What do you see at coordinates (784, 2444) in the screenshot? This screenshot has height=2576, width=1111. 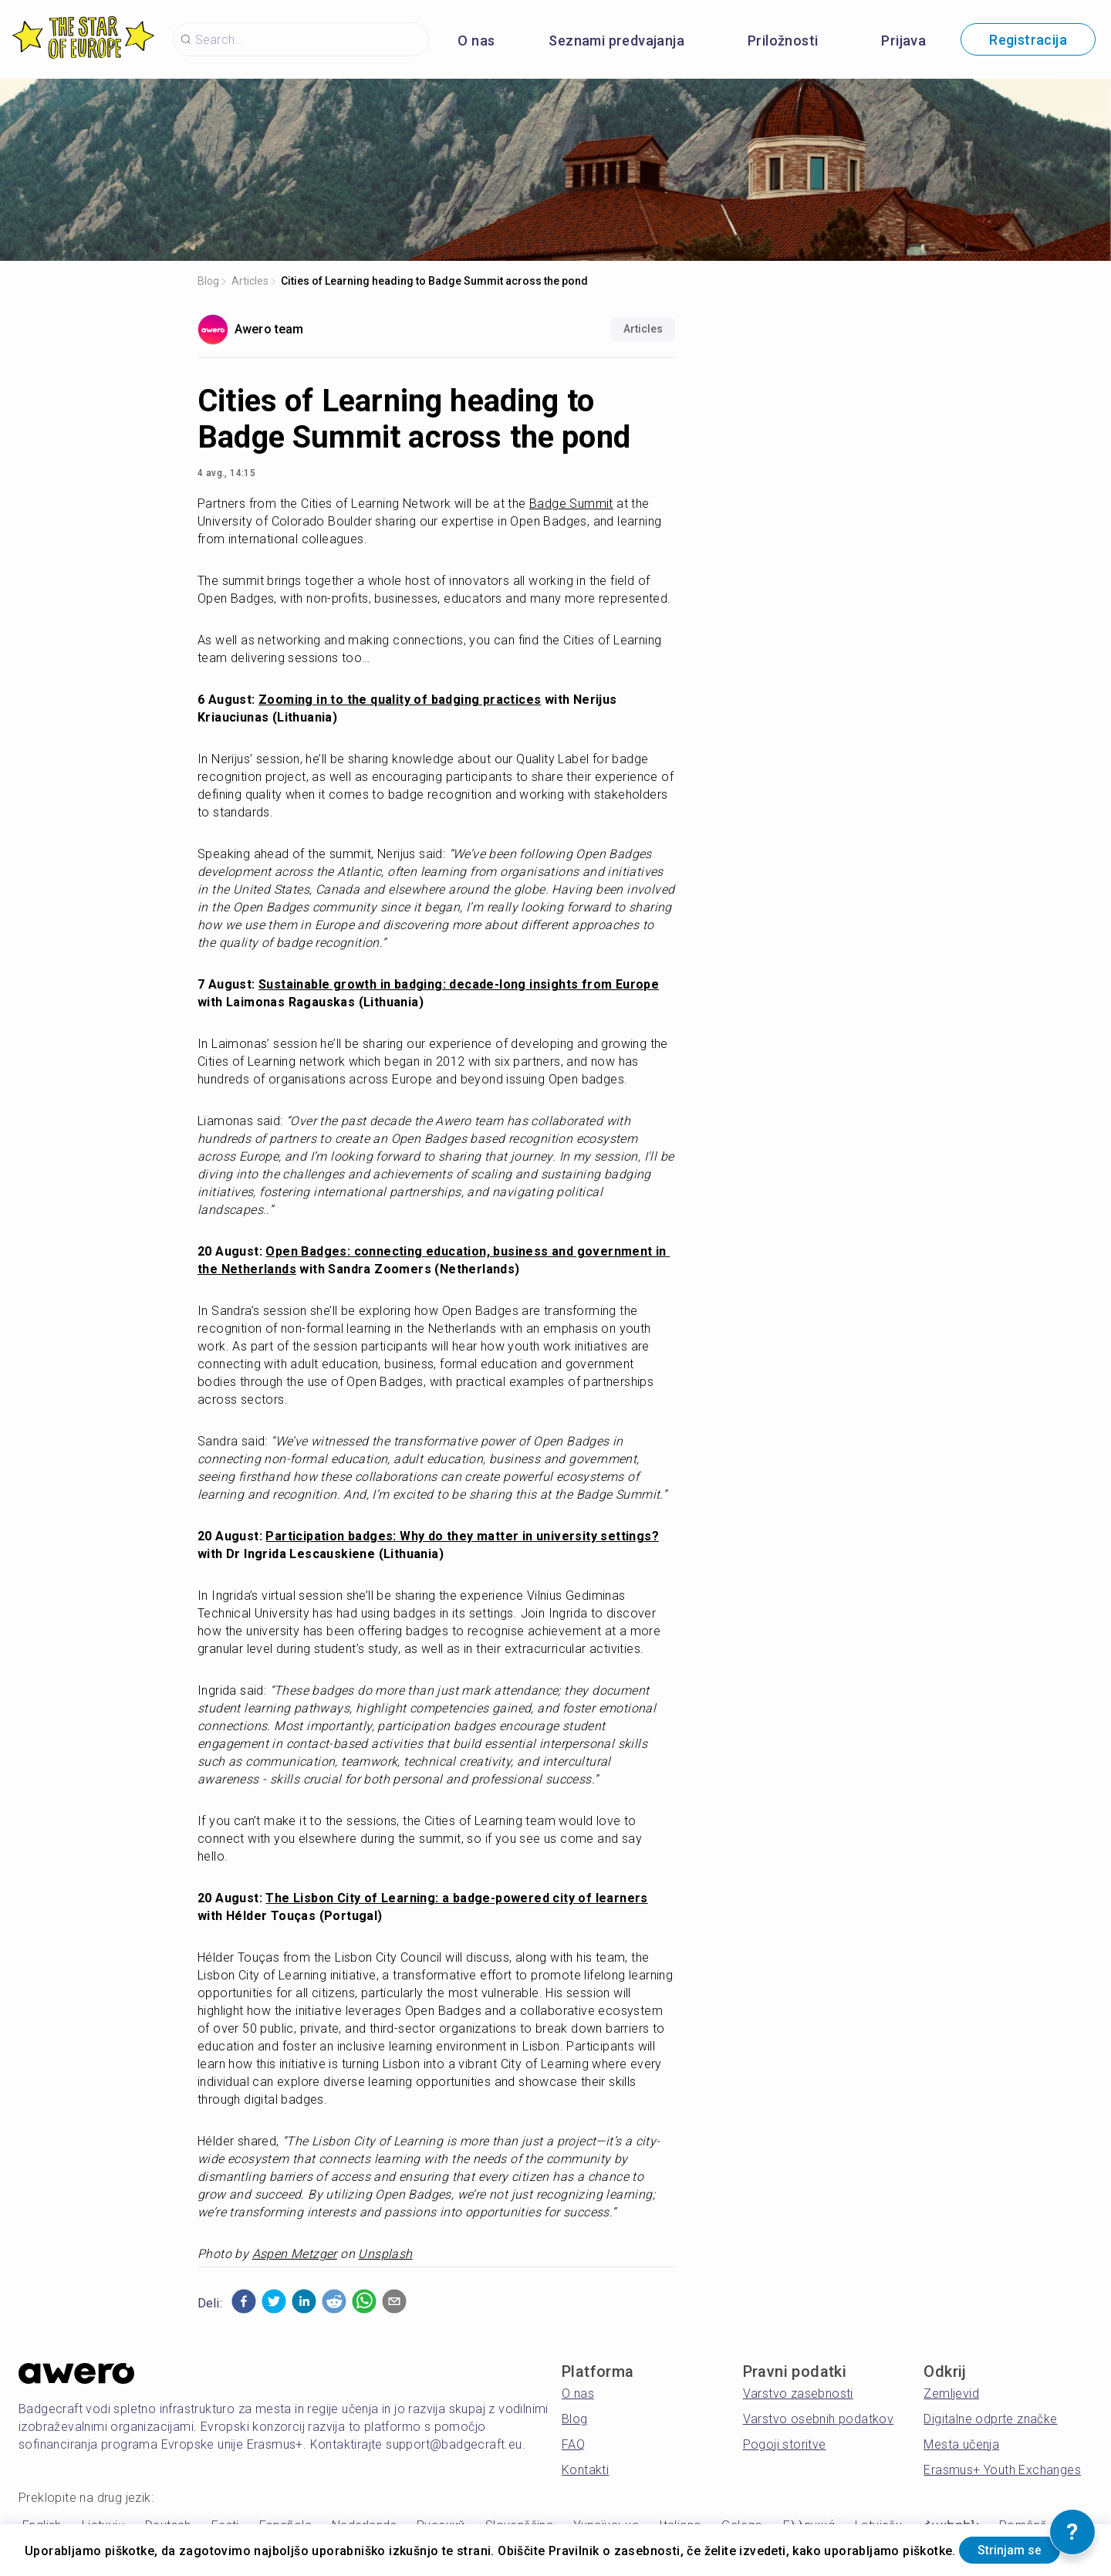 I see `Pogoji storitve` at bounding box center [784, 2444].